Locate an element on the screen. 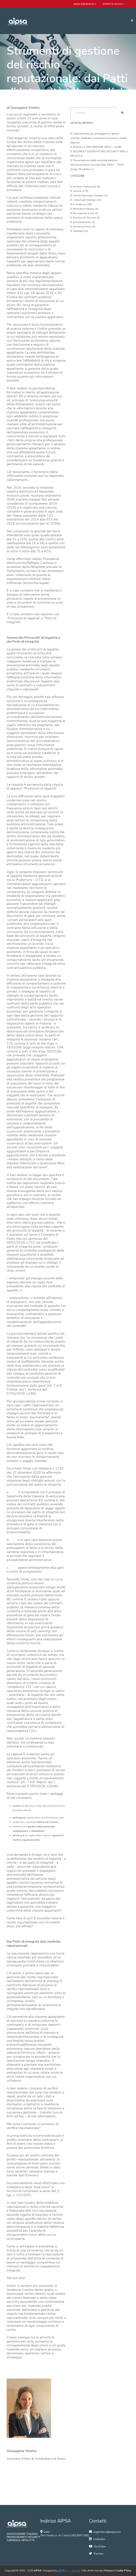  Comunicati Stampa (12) is located at coordinates (87, 200).